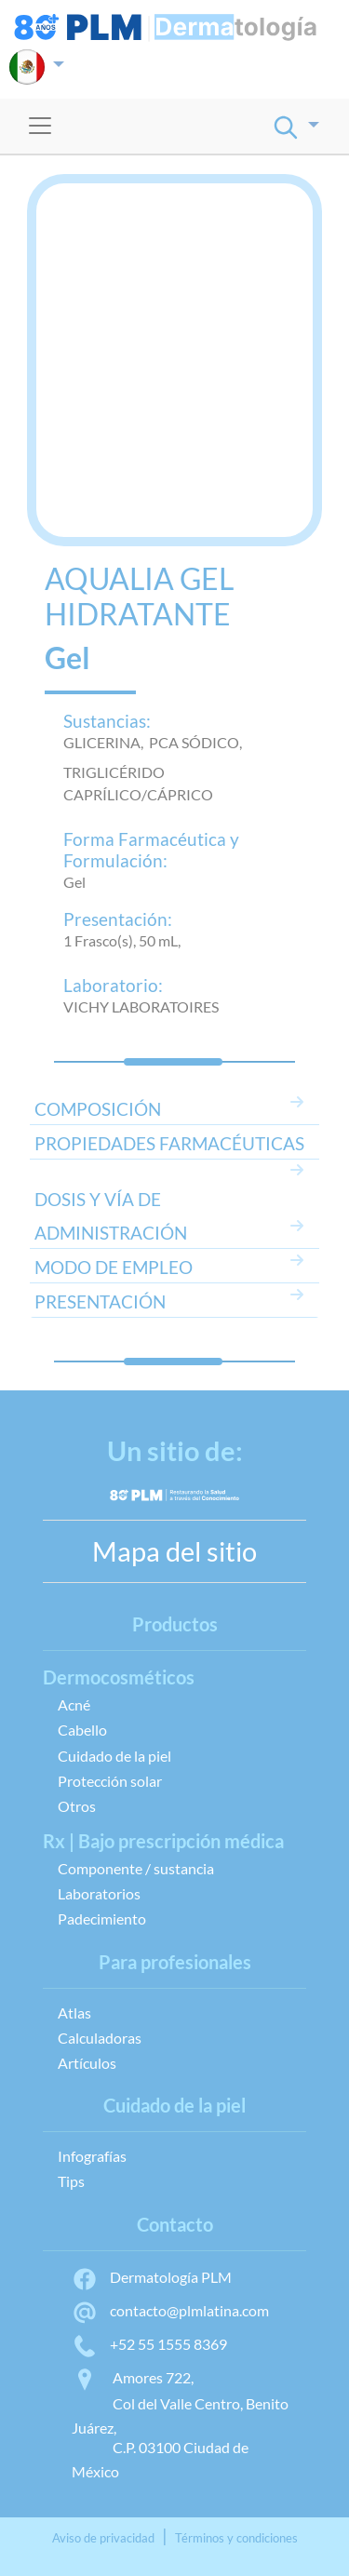 The width and height of the screenshot is (349, 2576). What do you see at coordinates (102, 1918) in the screenshot?
I see `Padecimiento` at bounding box center [102, 1918].